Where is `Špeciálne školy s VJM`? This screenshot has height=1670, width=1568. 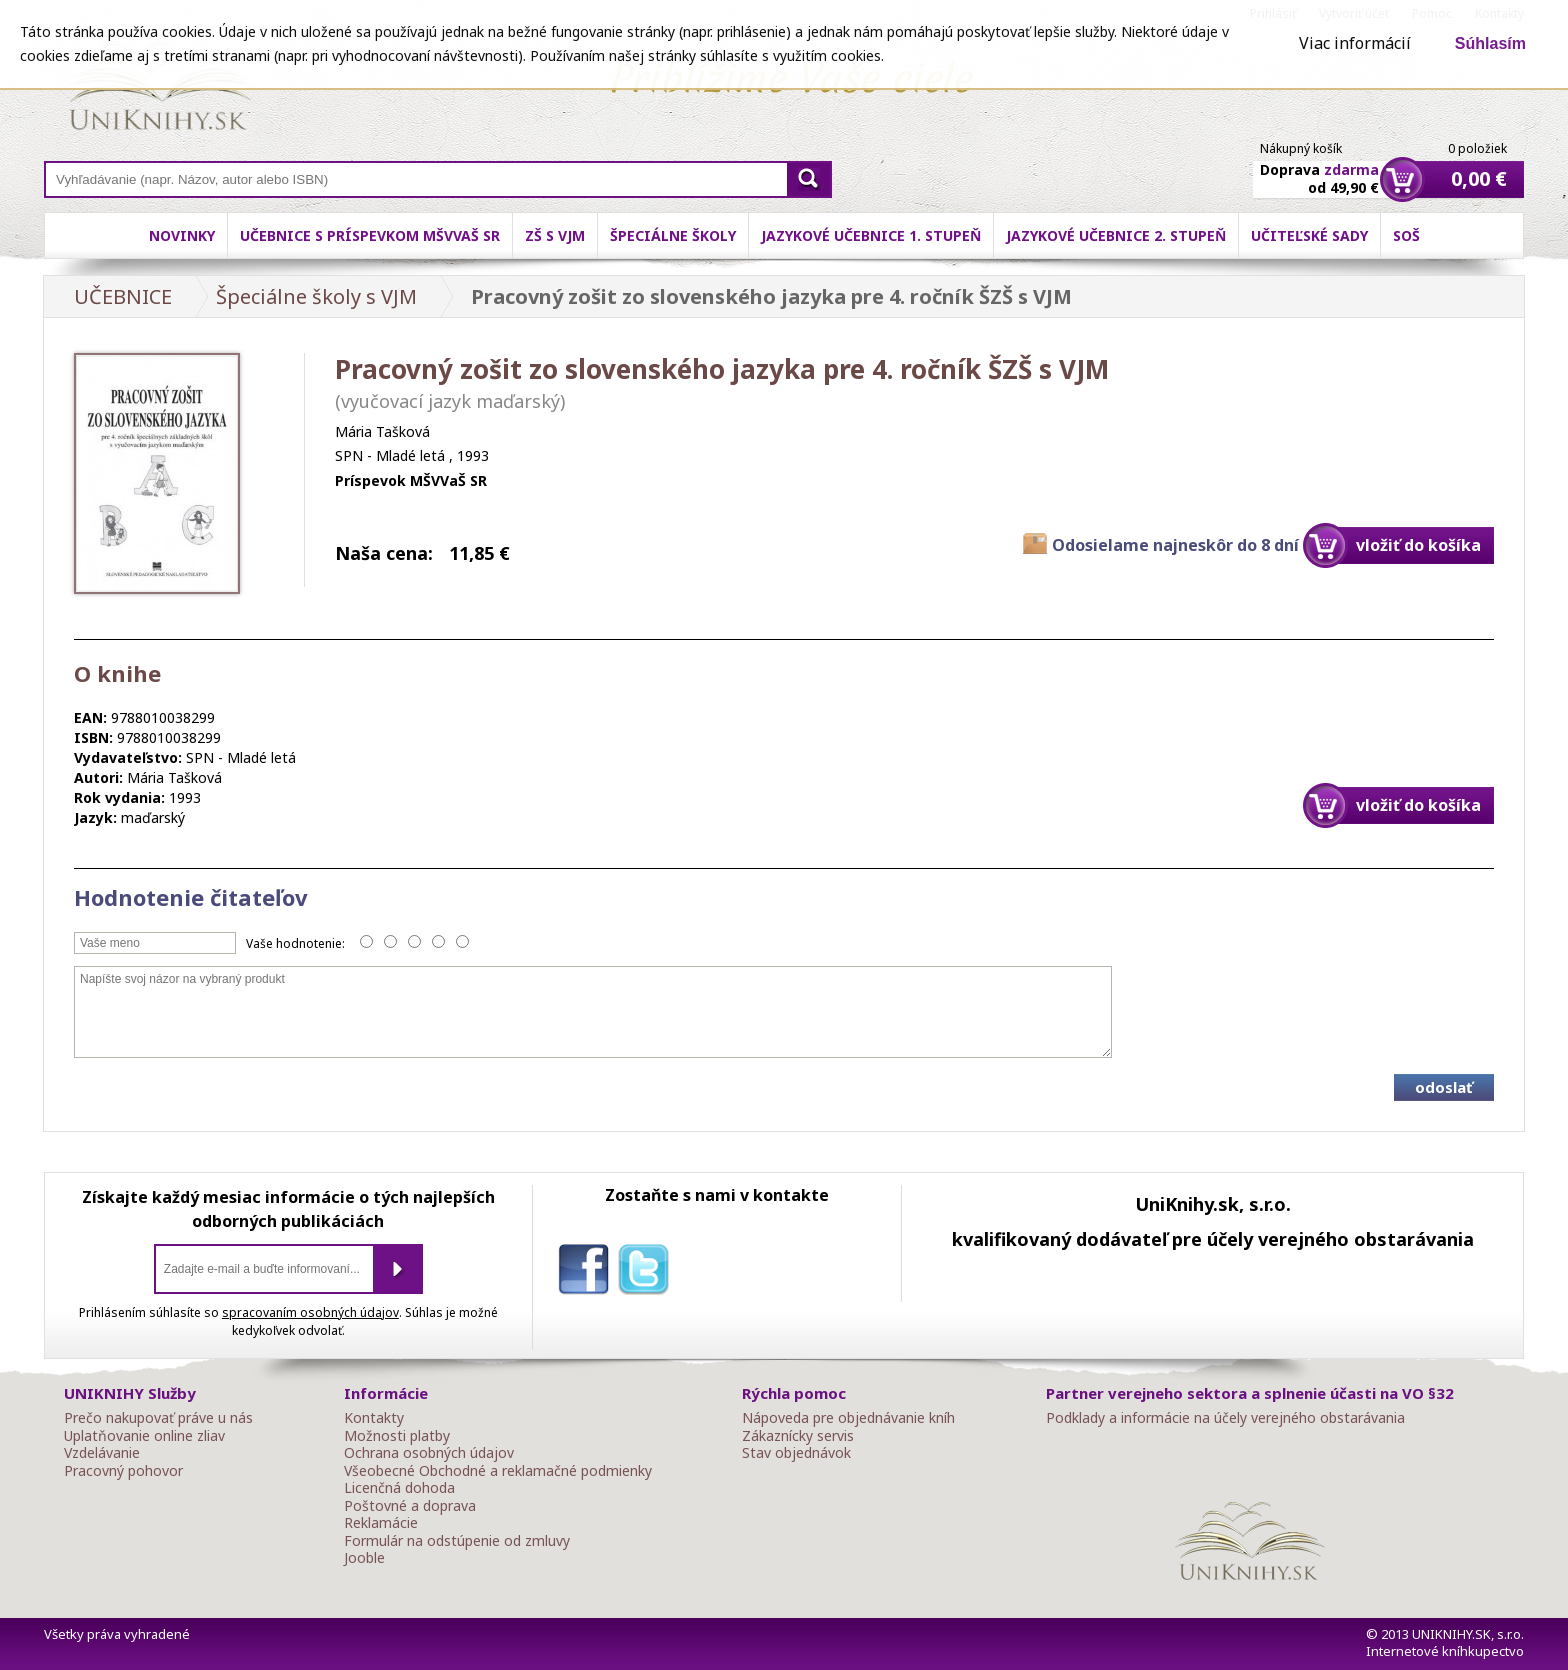
Špeciálne školy s VJM is located at coordinates (316, 296).